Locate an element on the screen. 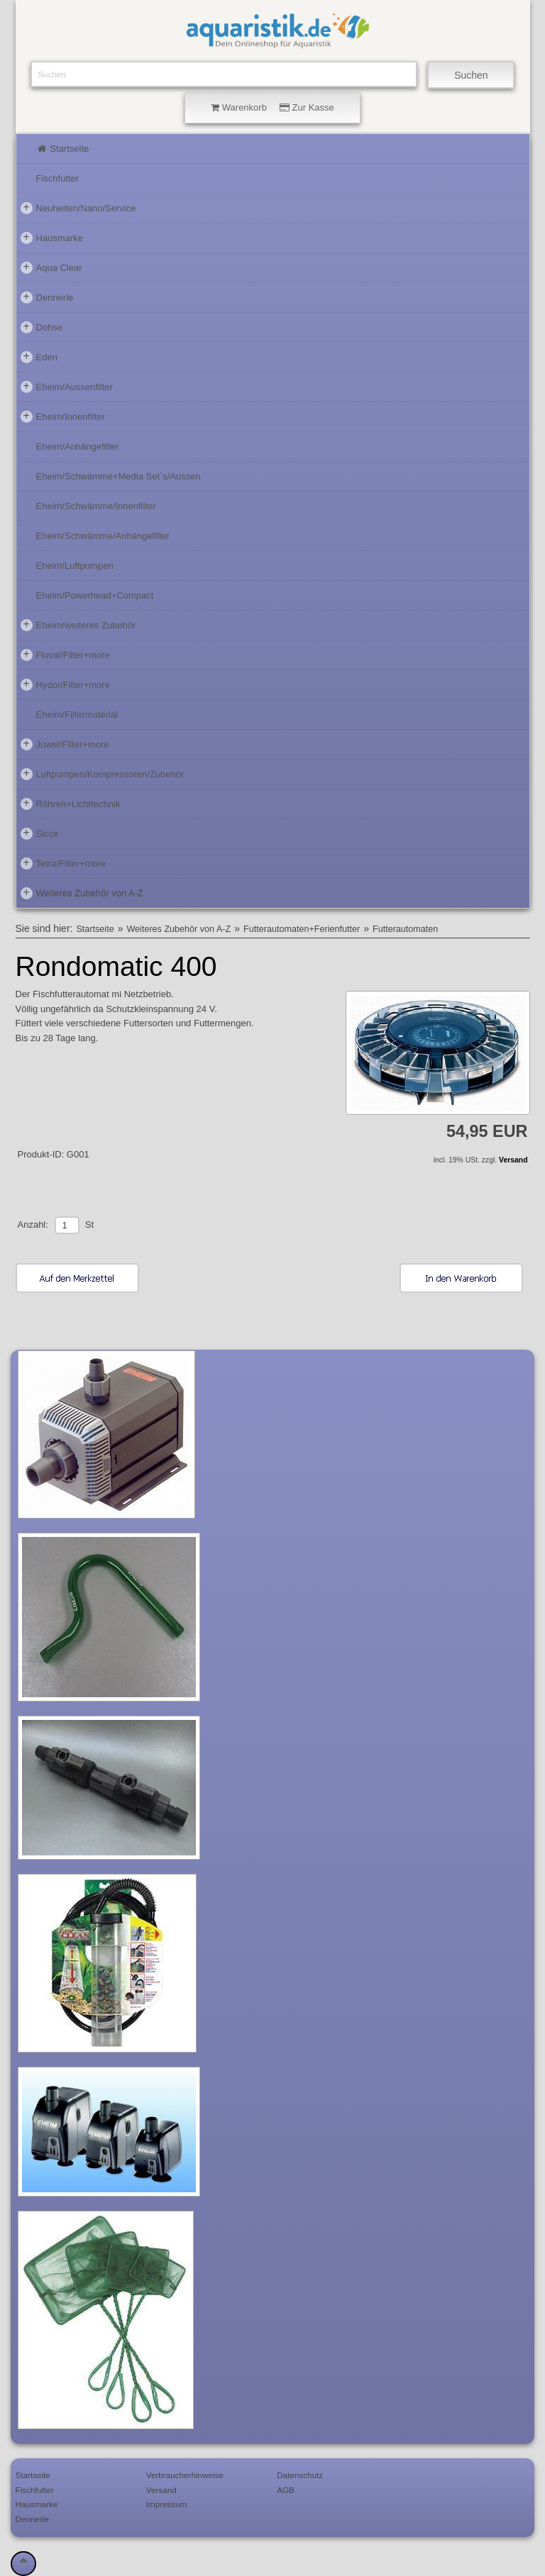 The width and height of the screenshot is (545, 2576). Neuheiten/Nano/Service is located at coordinates (78, 208).